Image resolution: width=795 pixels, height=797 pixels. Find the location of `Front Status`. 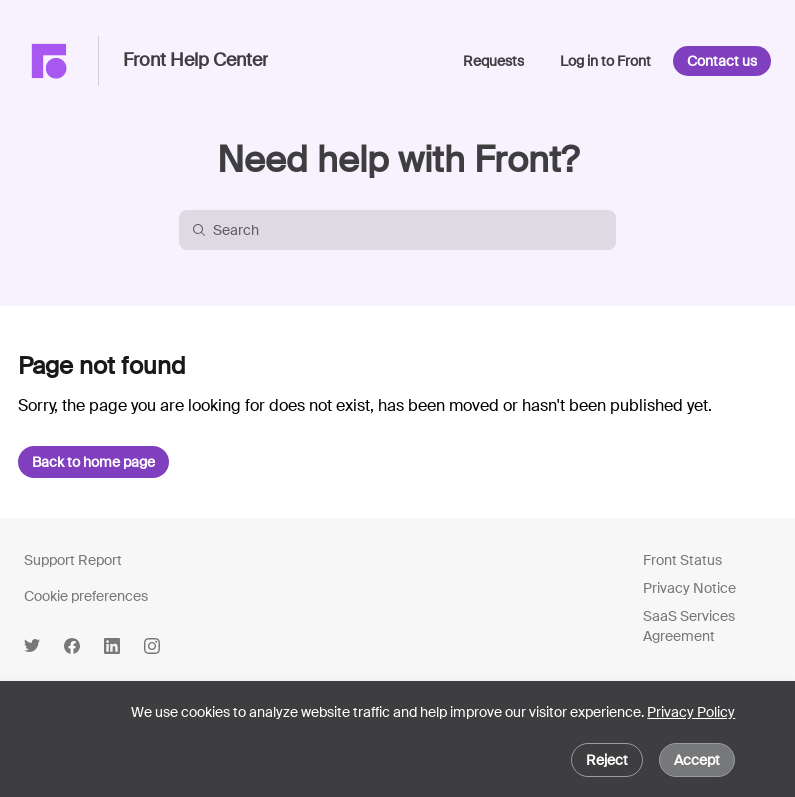

Front Status is located at coordinates (682, 560).